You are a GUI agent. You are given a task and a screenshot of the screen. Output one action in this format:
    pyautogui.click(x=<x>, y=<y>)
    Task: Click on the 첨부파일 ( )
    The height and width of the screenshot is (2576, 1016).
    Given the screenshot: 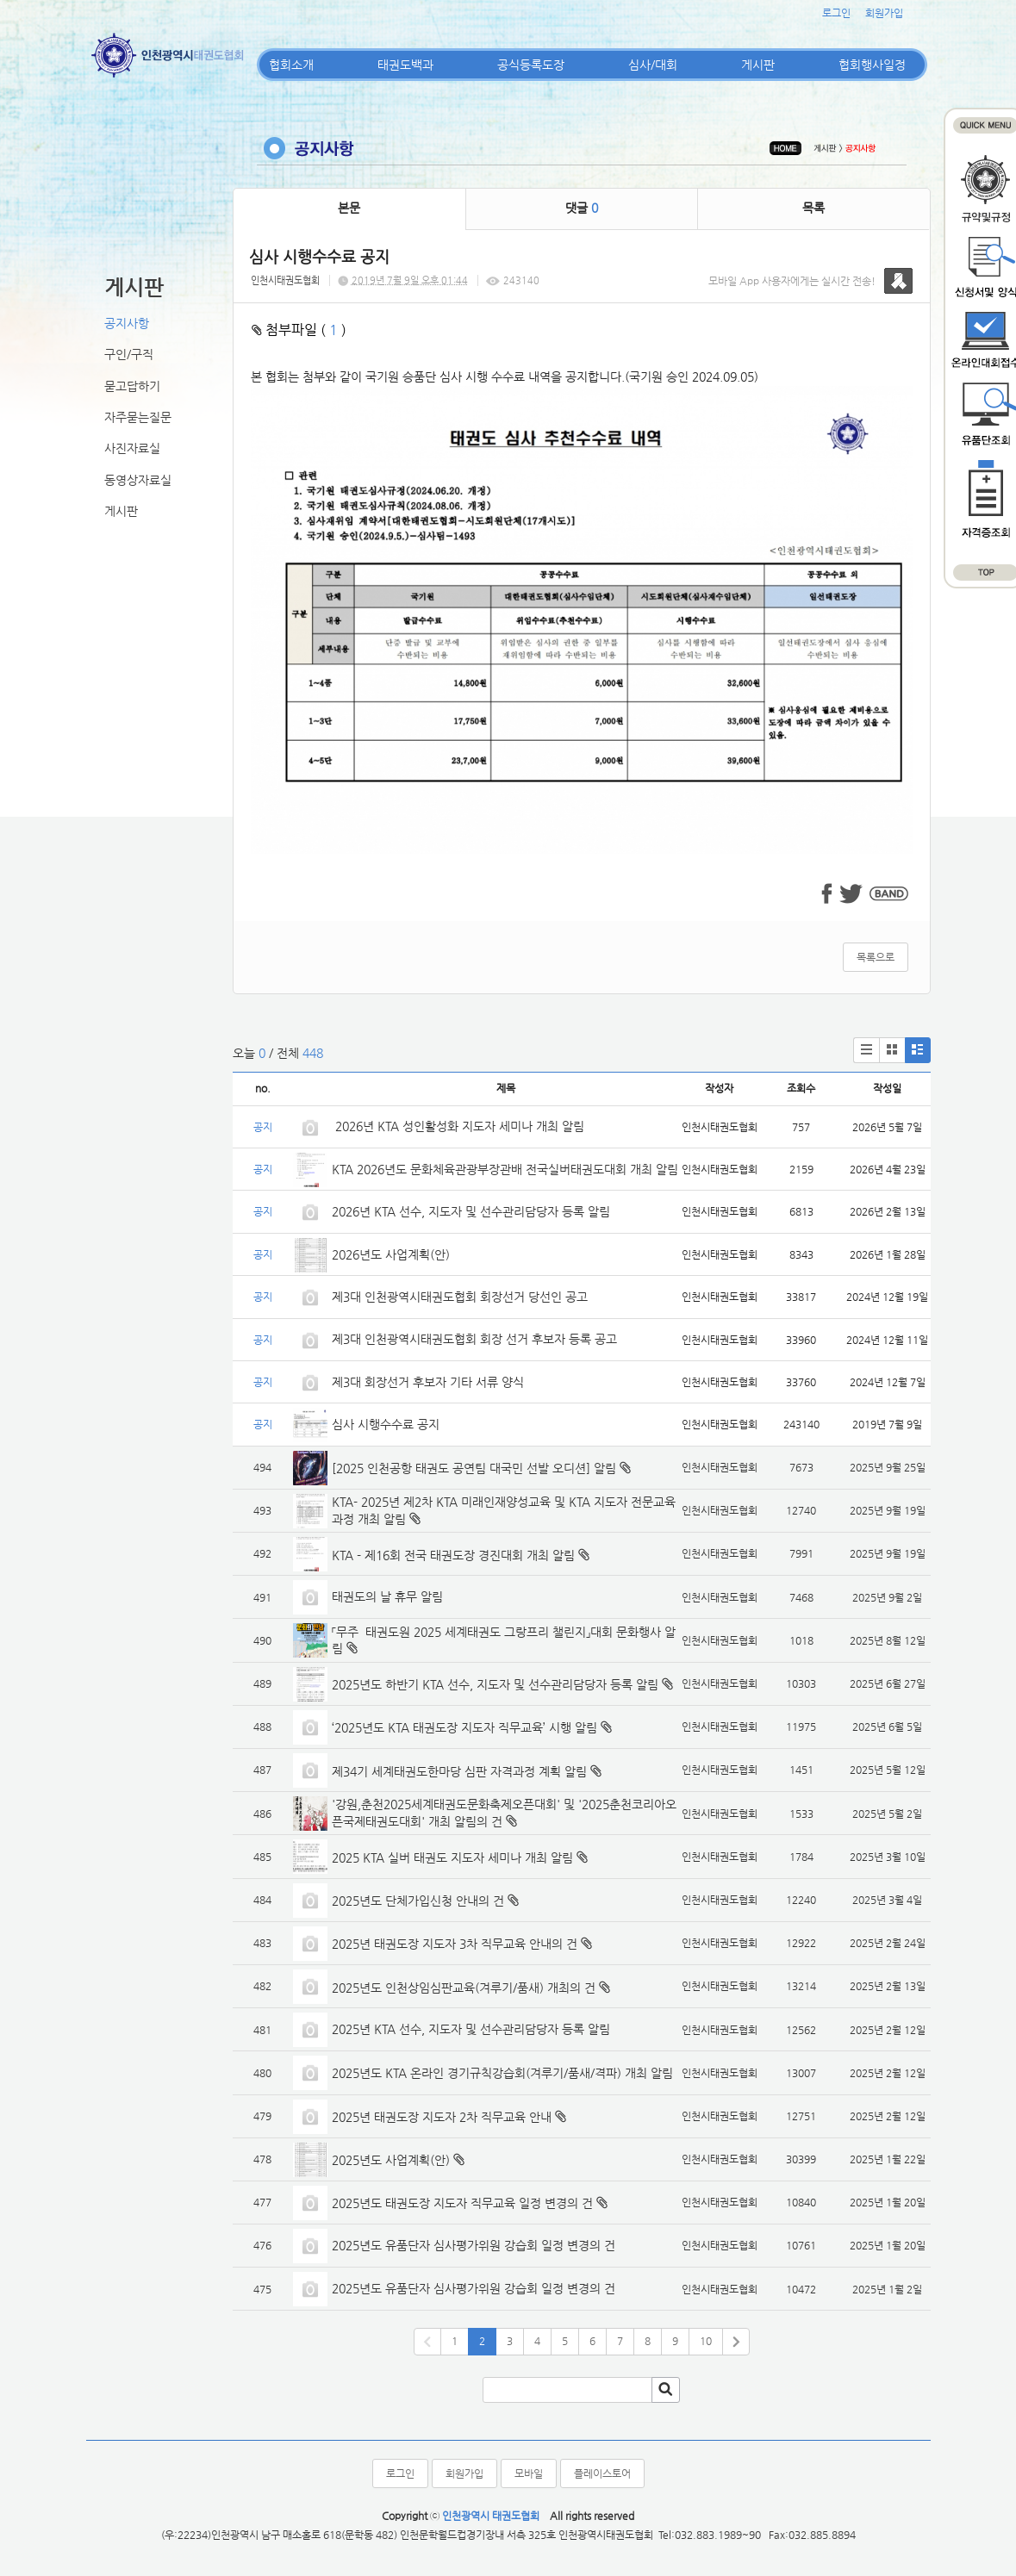 What is the action you would take?
    pyautogui.click(x=299, y=329)
    